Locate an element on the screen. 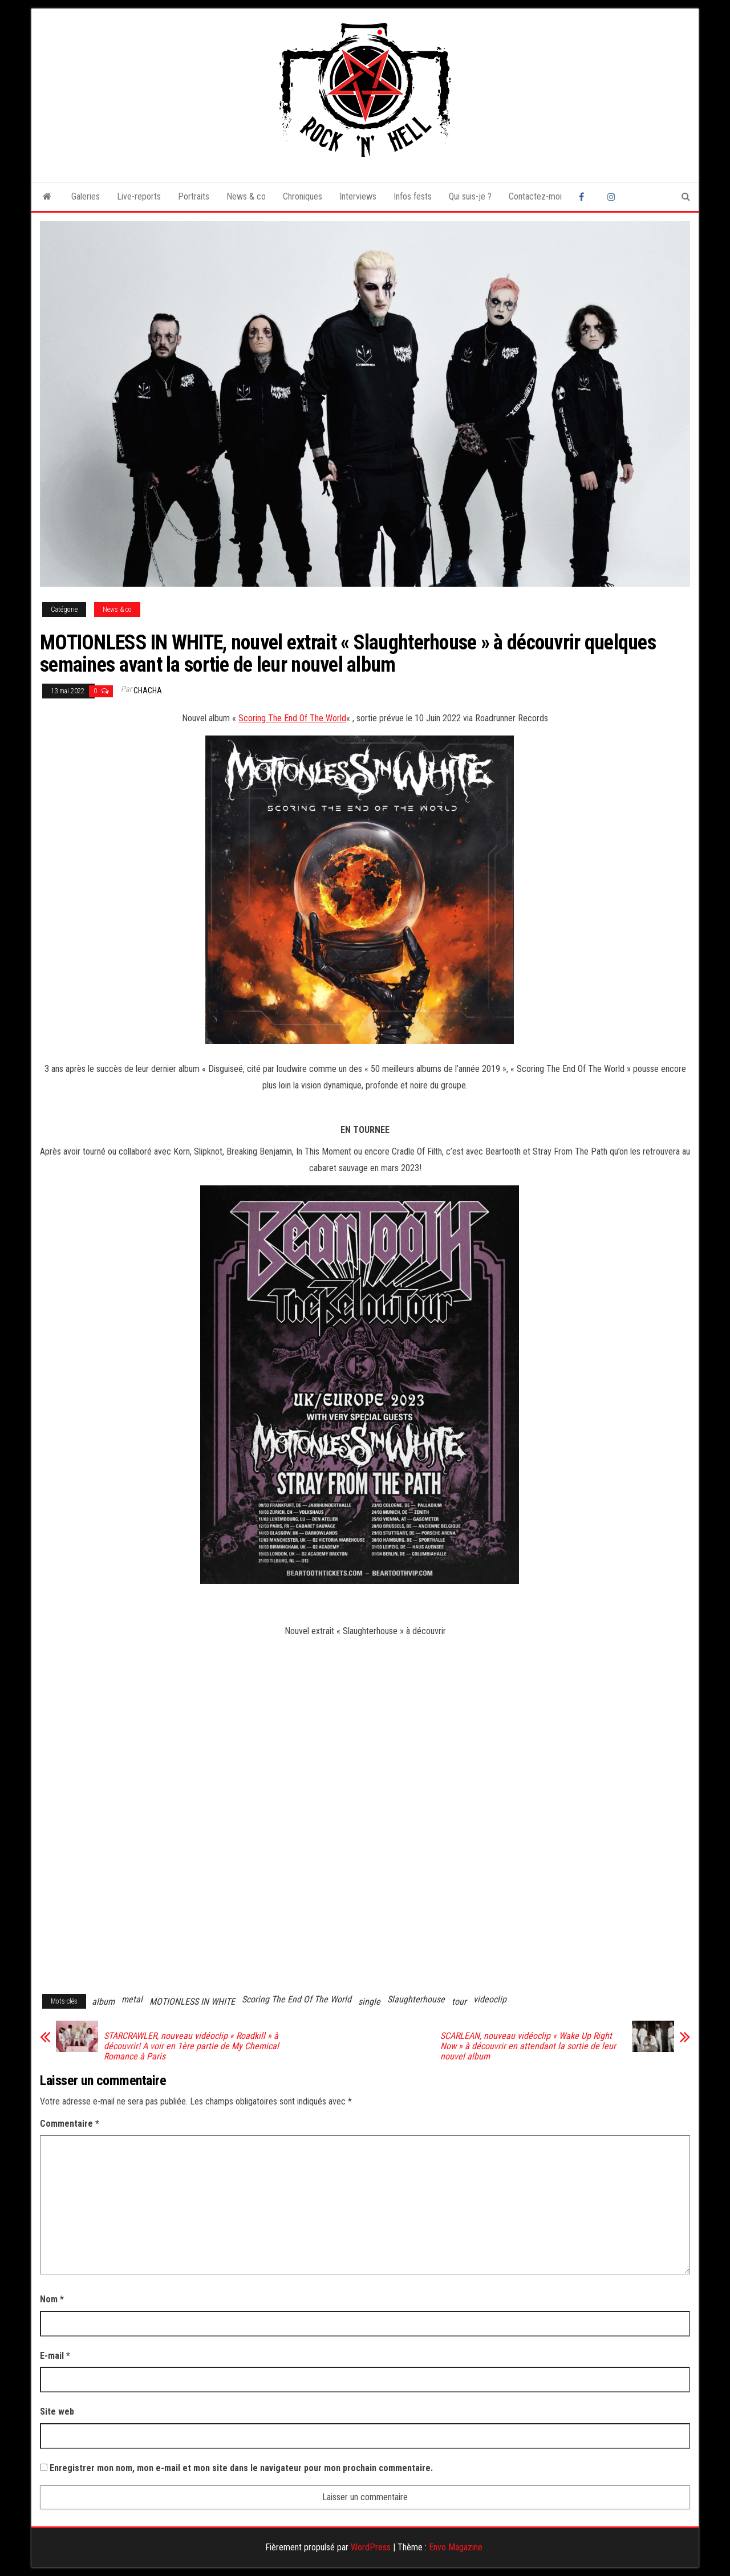 The height and width of the screenshot is (2576, 730). SCARLEAN, nouveau vidéoclip « Wake Up Right Now » à découvrir en attendant la sortie de leur nouvel album is located at coordinates (528, 2046).